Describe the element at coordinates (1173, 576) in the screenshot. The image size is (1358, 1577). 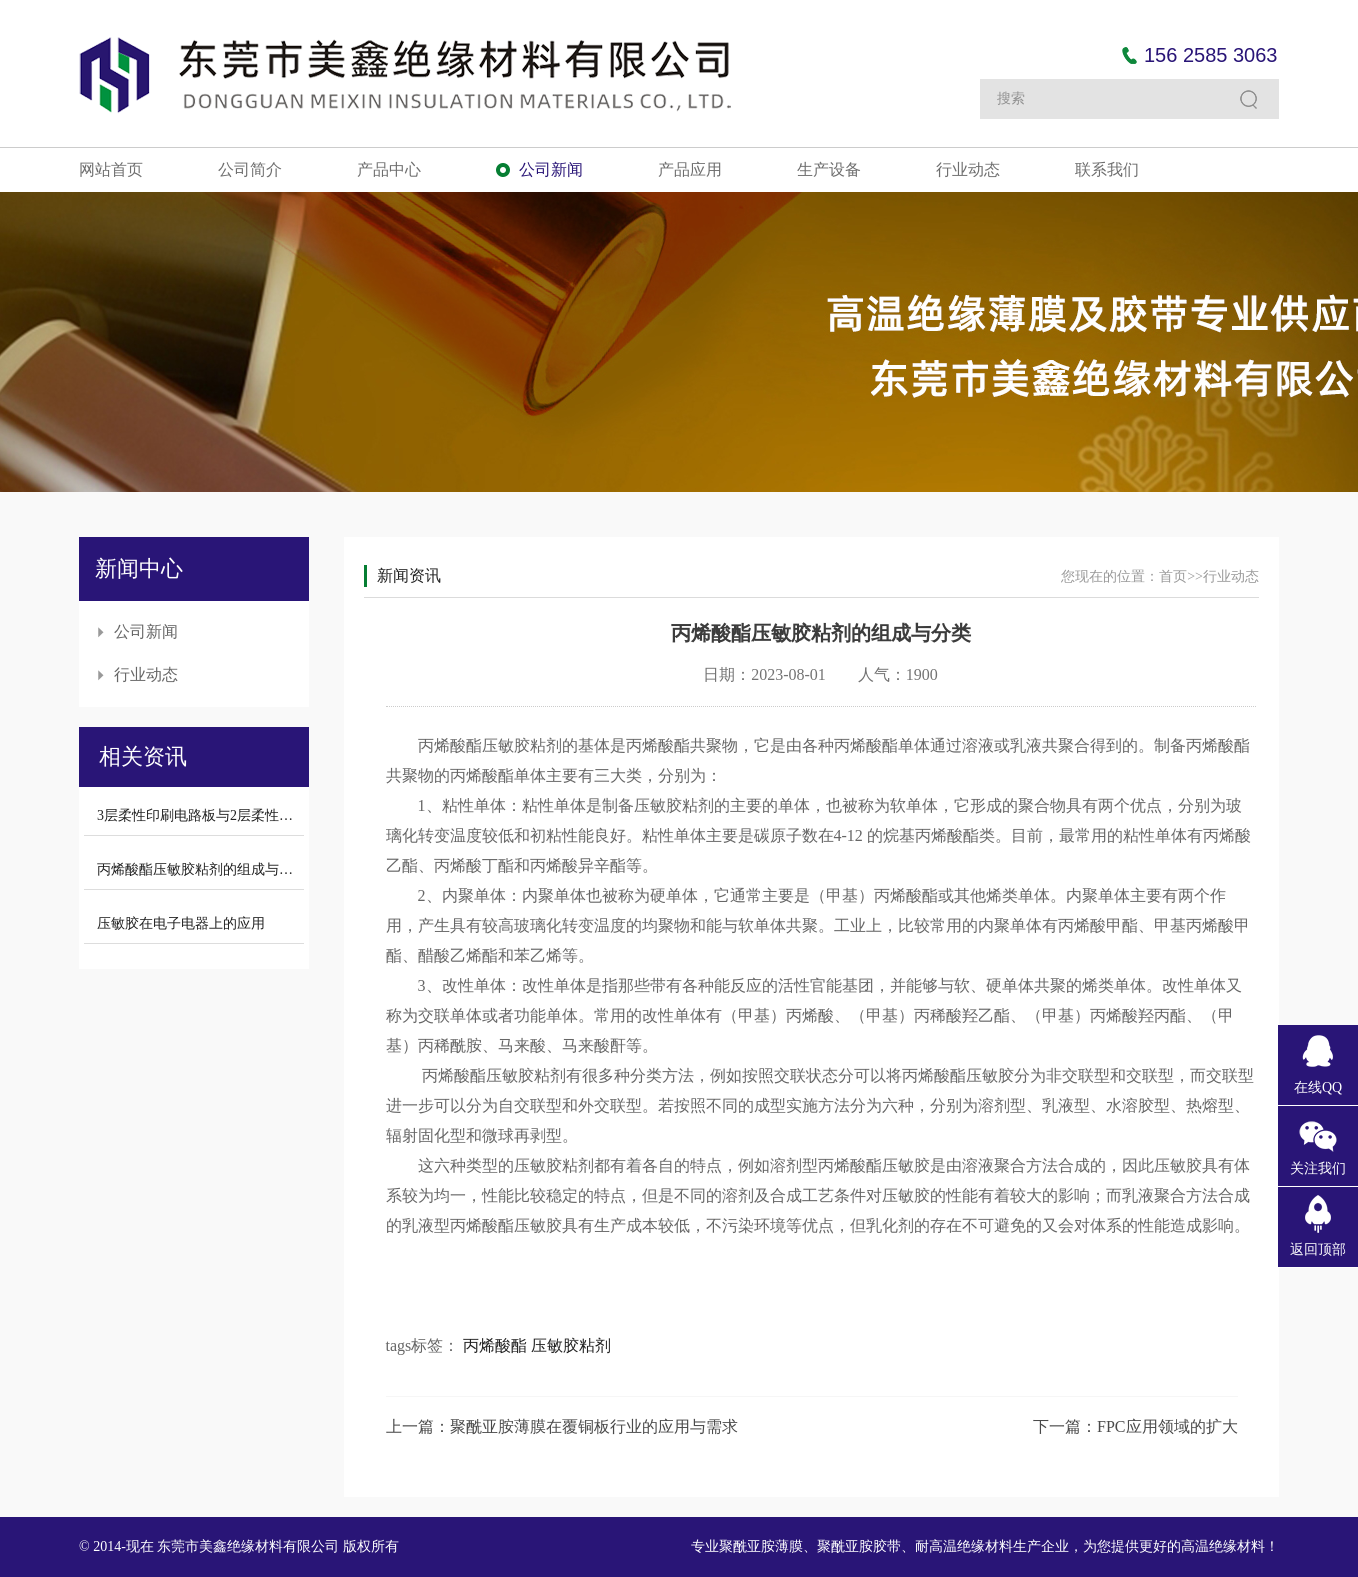
I see `首页` at that location.